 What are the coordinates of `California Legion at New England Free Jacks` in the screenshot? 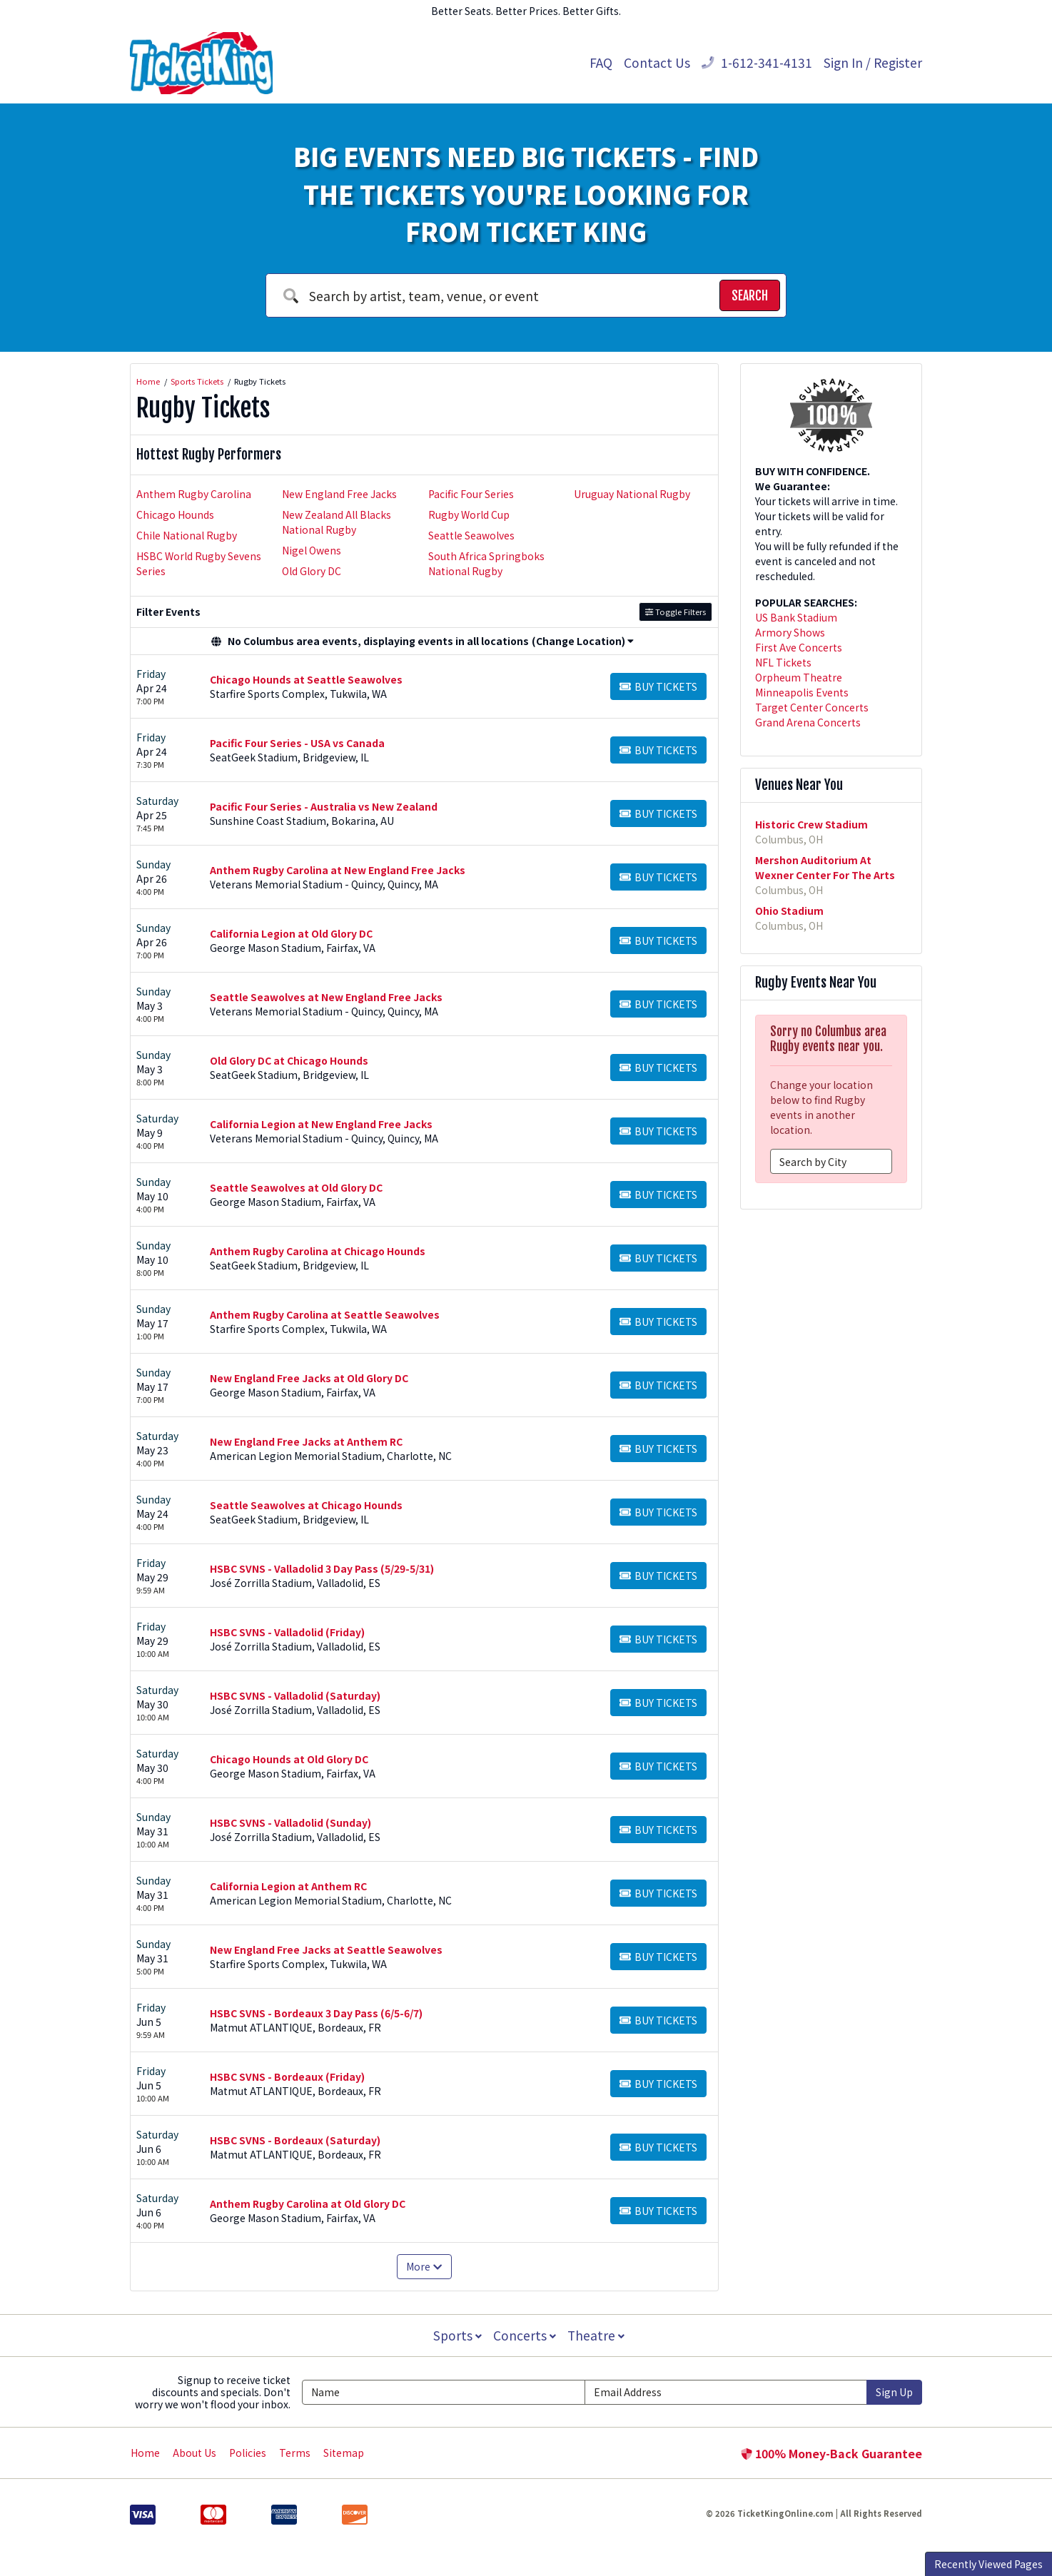 It's located at (321, 1124).